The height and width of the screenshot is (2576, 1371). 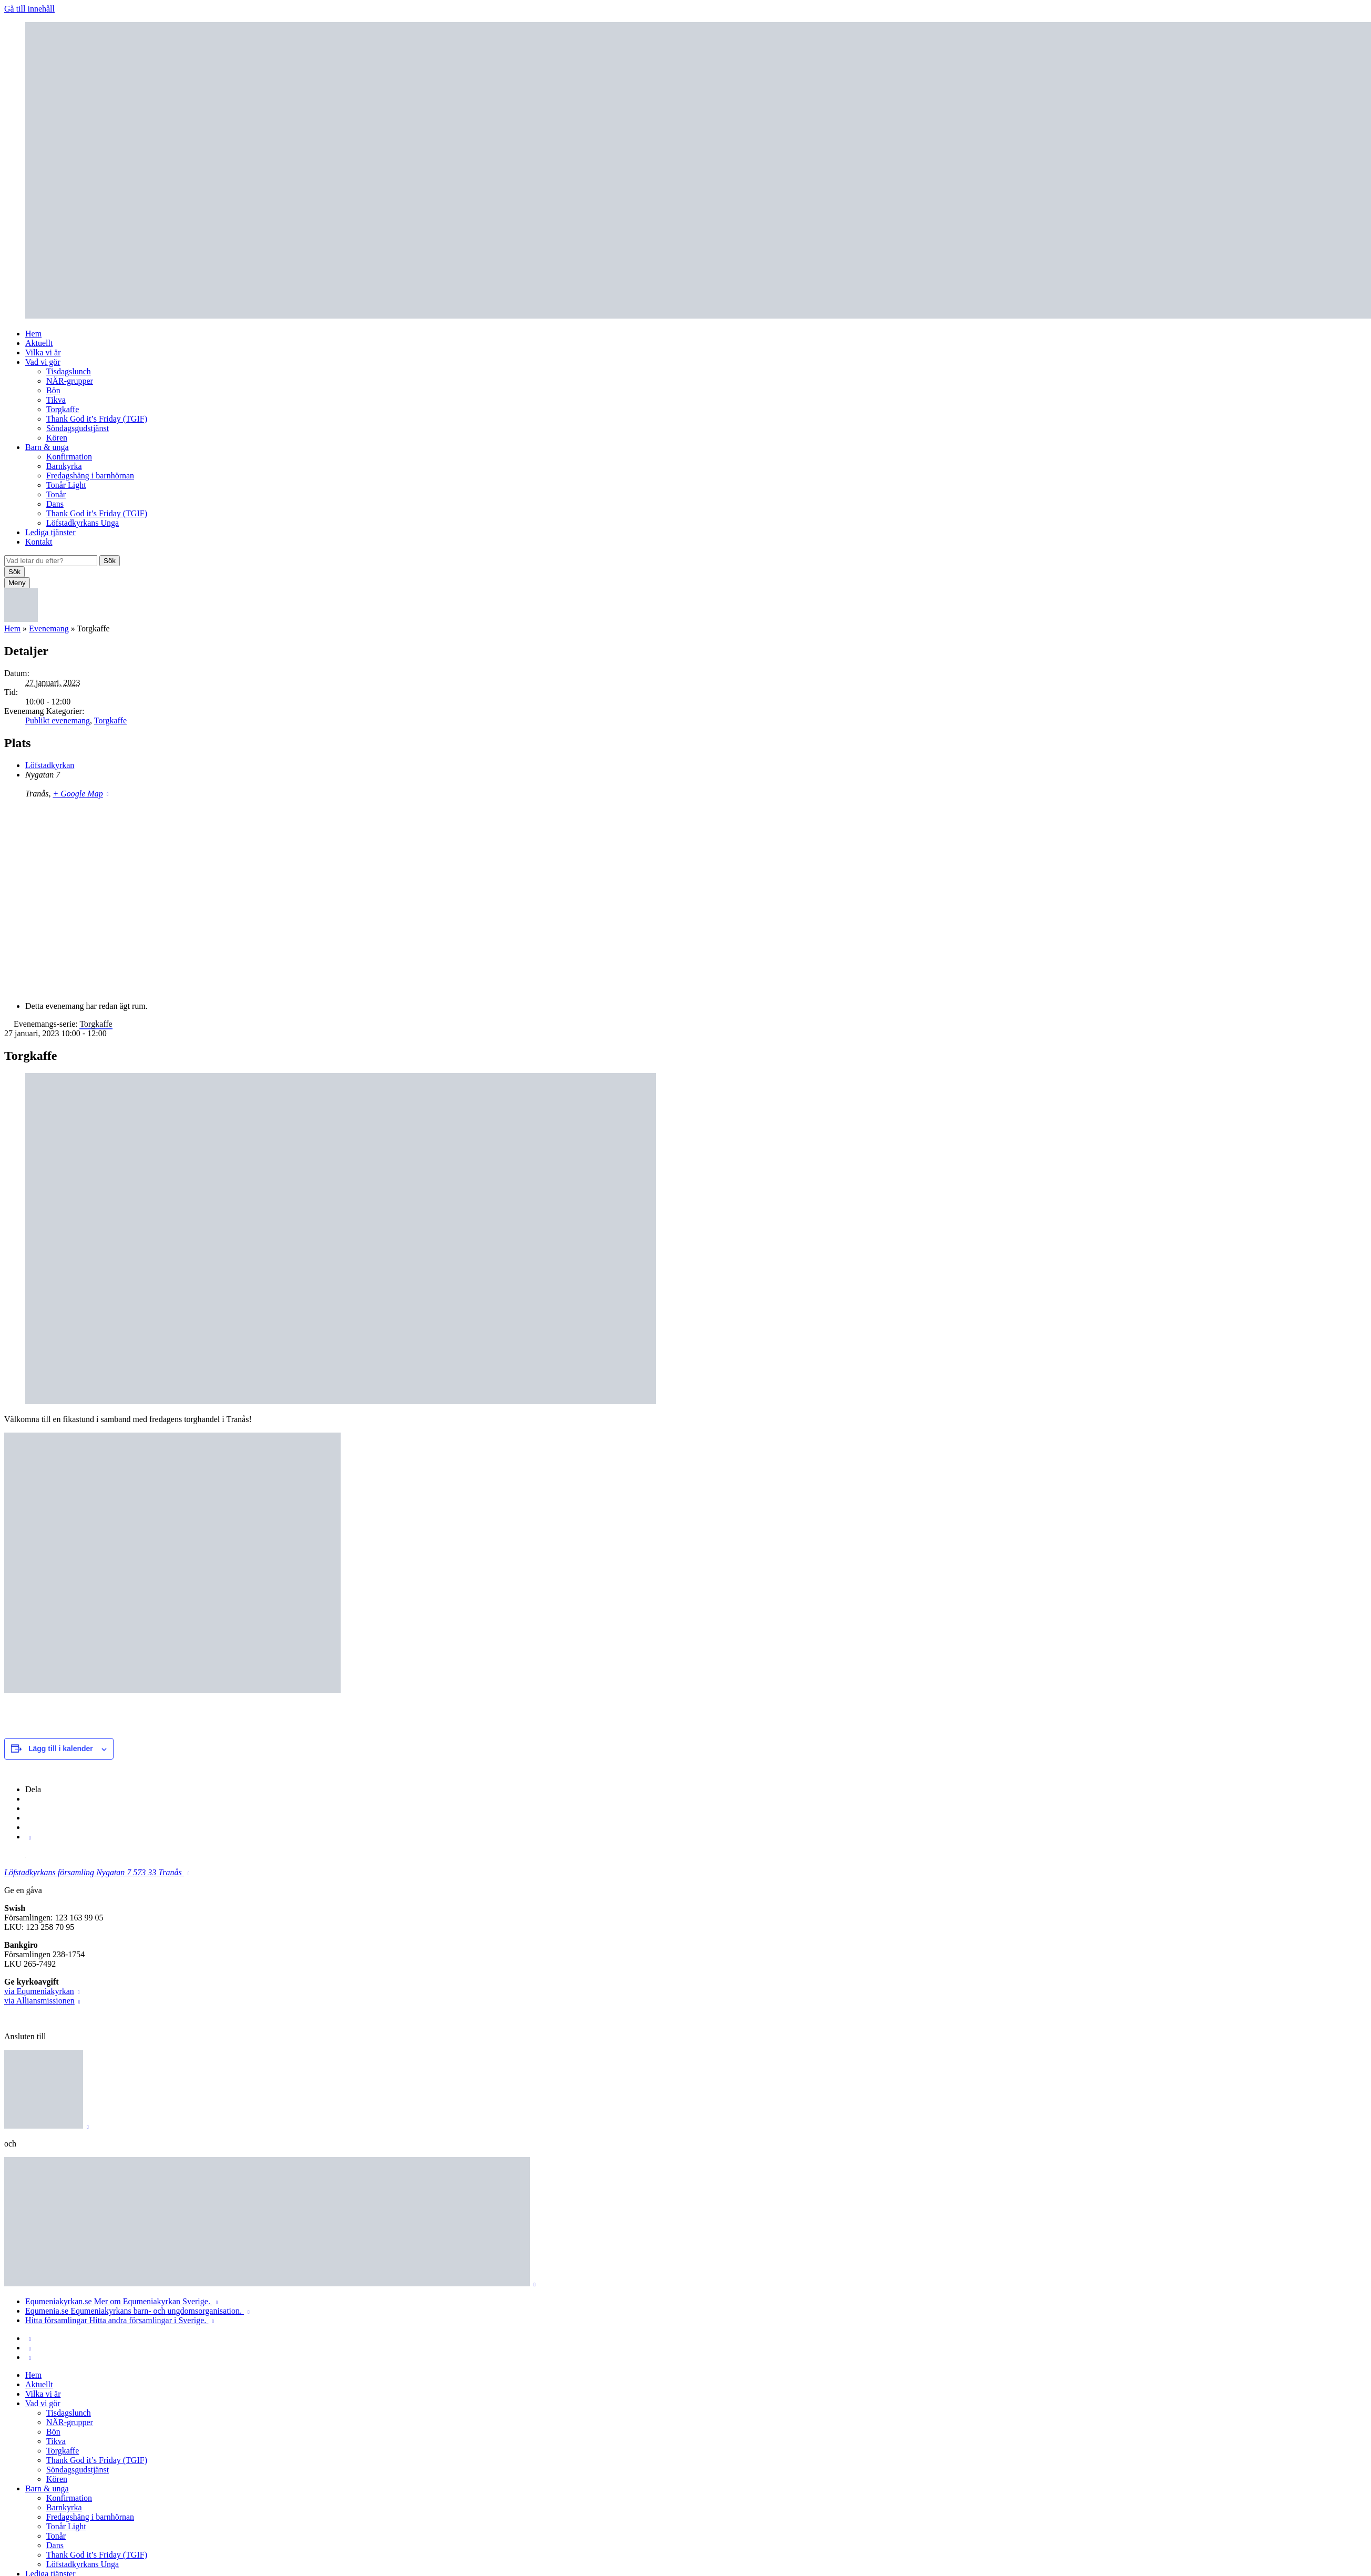 What do you see at coordinates (56, 399) in the screenshot?
I see `Tikva` at bounding box center [56, 399].